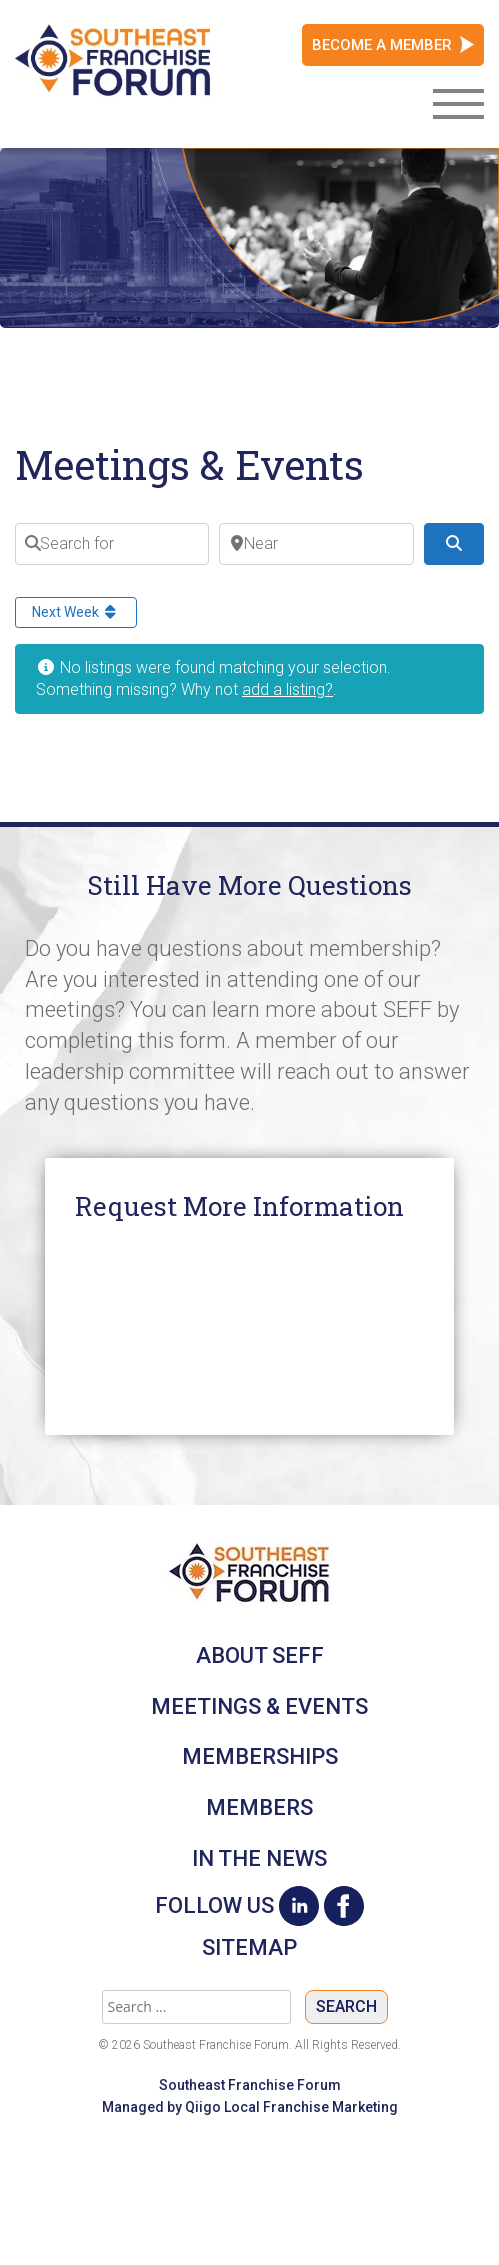 The height and width of the screenshot is (2265, 499). I want to click on [Near], so click(316, 544).